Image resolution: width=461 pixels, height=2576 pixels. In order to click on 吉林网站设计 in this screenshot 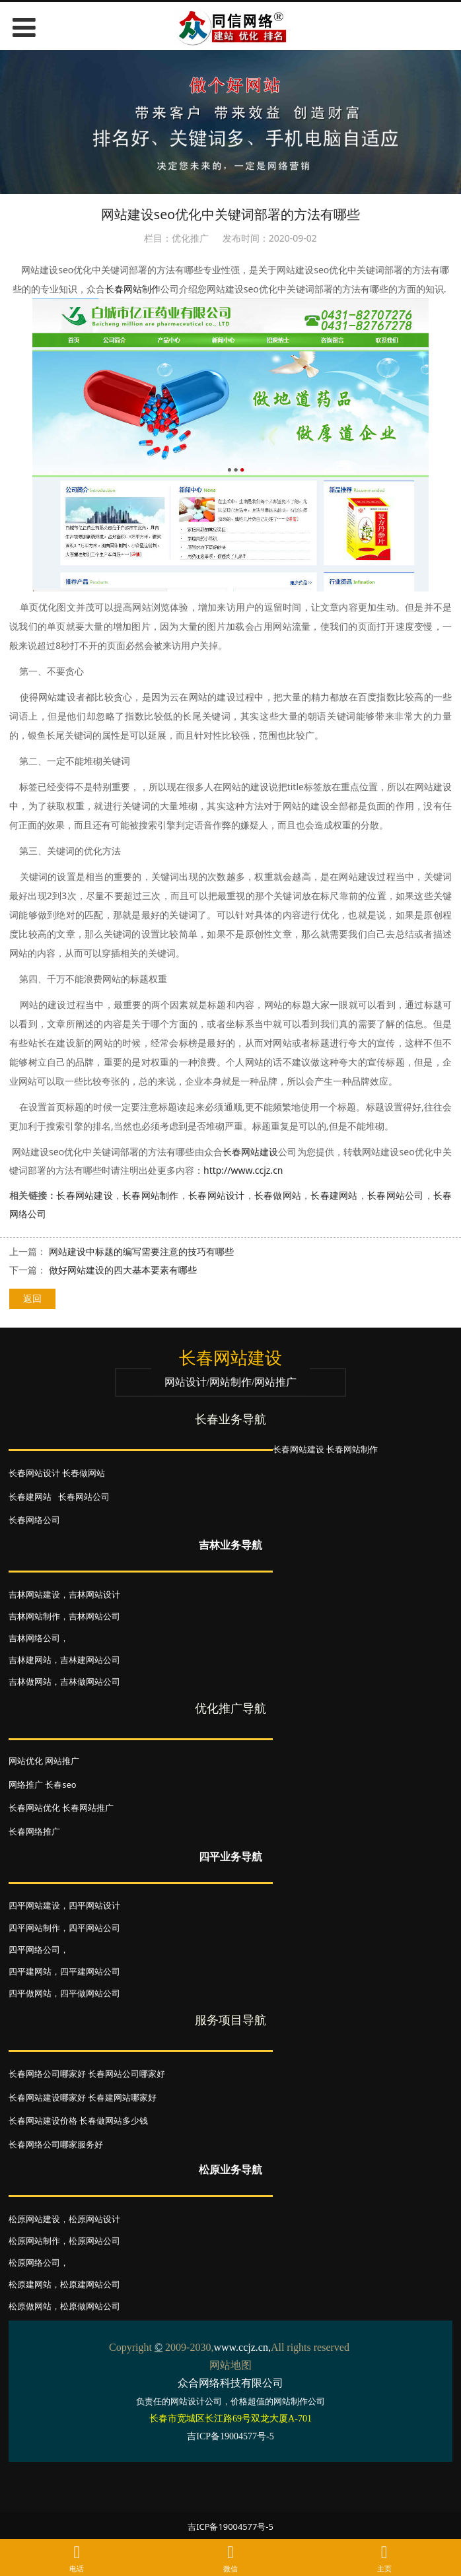, I will do `click(94, 1594)`.